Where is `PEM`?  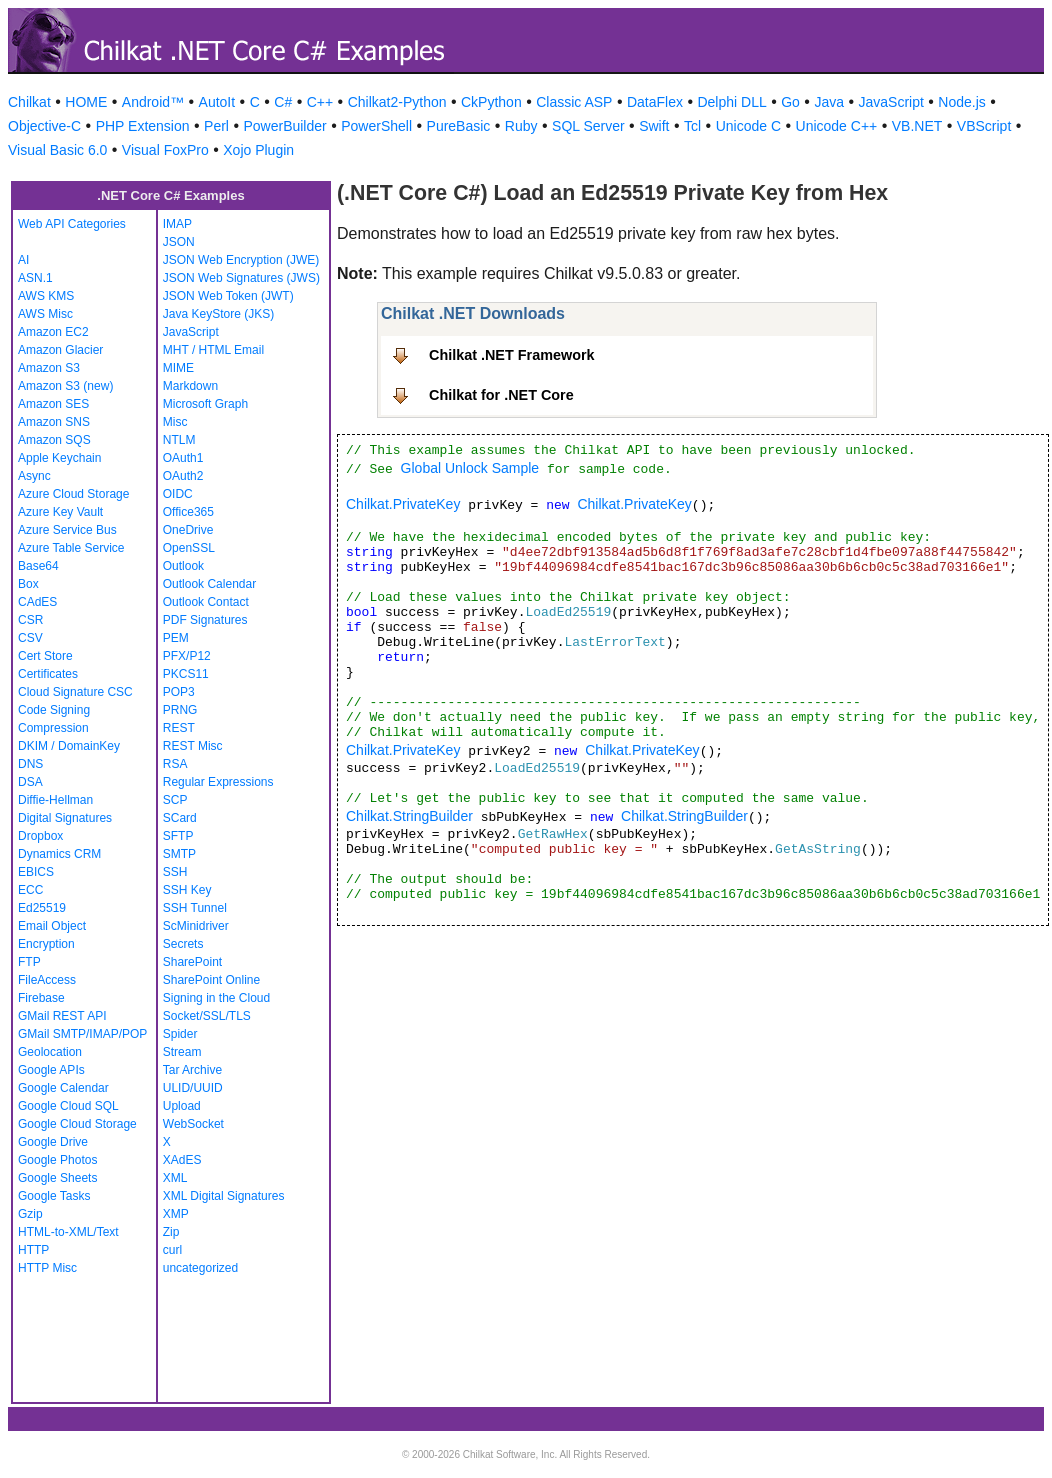 PEM is located at coordinates (176, 638).